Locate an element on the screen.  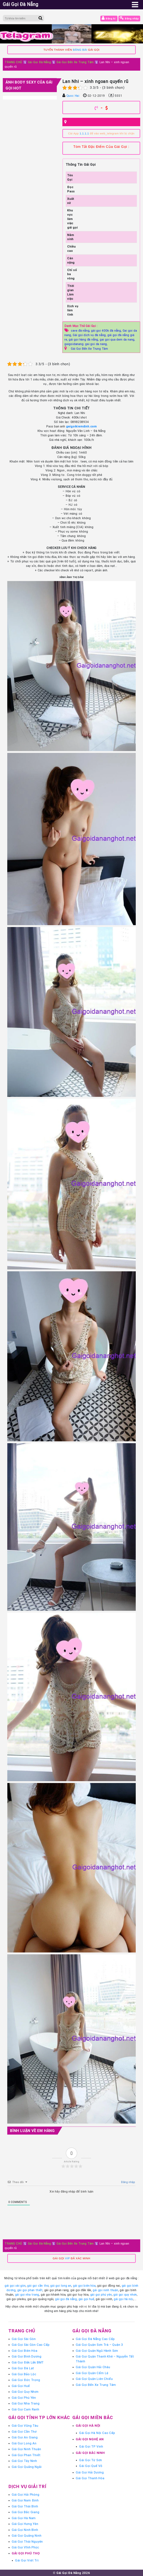
Gái Gọi Đắk Lắk BMT is located at coordinates (28, 2362).